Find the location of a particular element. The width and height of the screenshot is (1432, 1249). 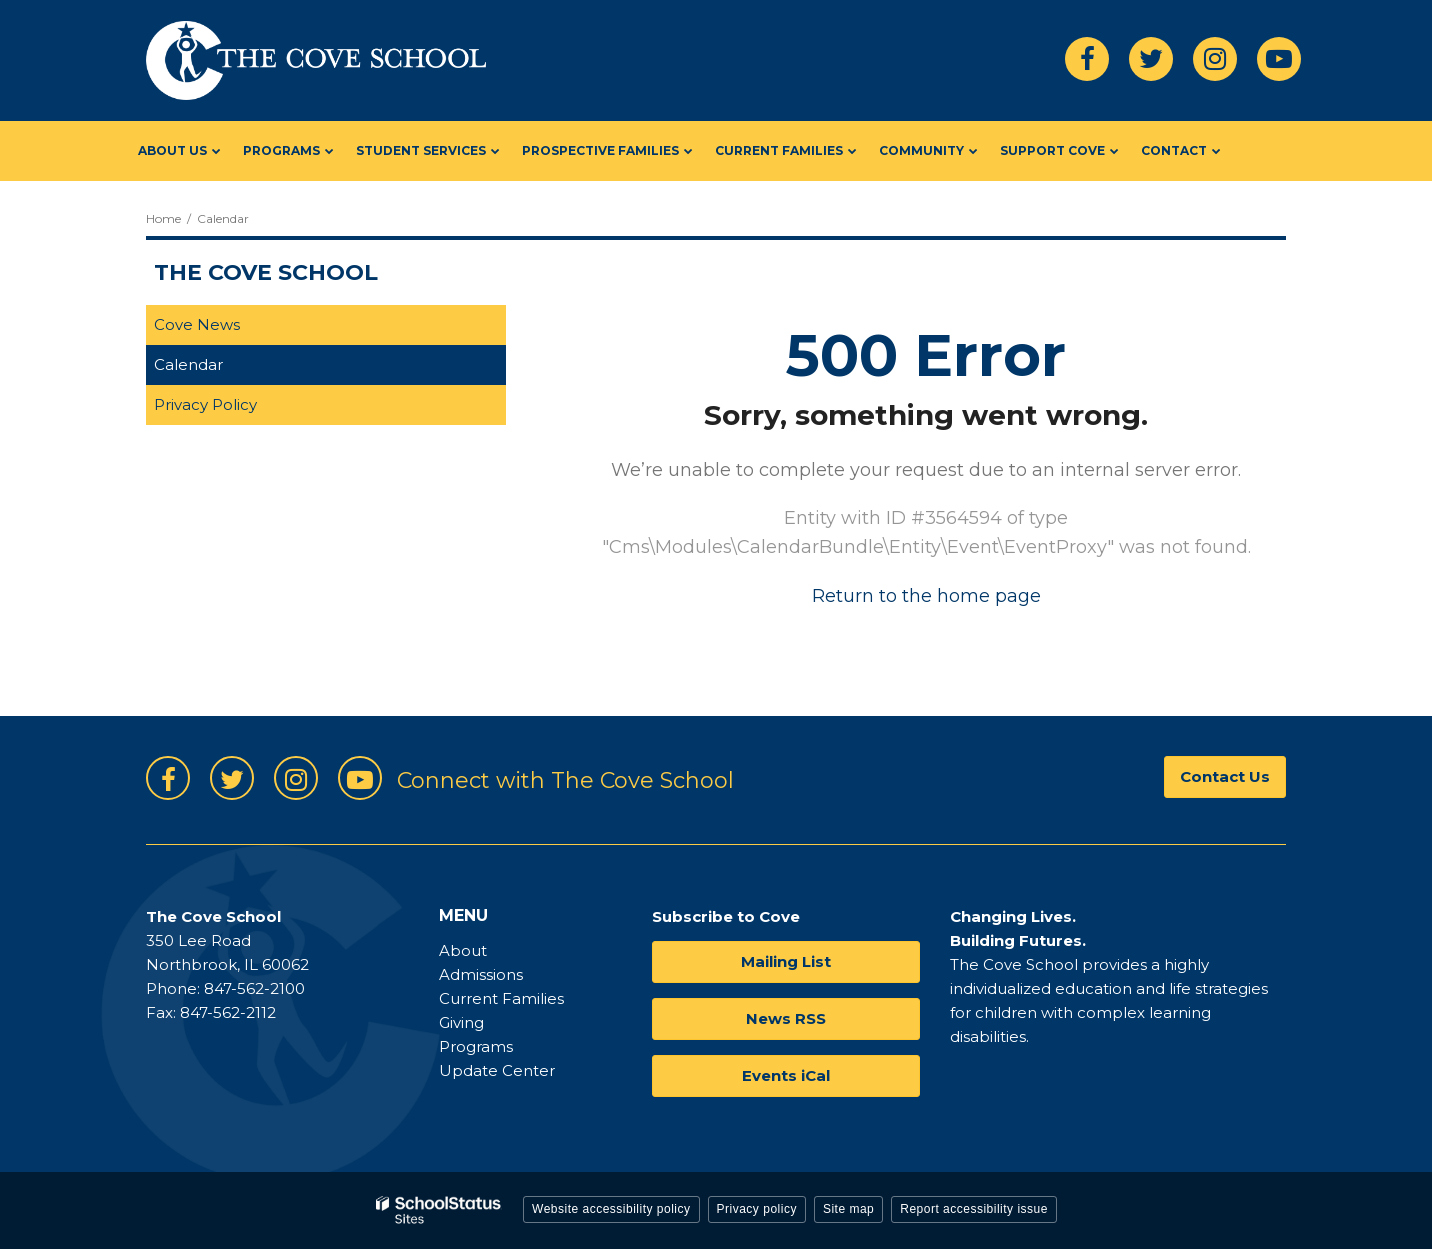

Calendar is located at coordinates (188, 364).